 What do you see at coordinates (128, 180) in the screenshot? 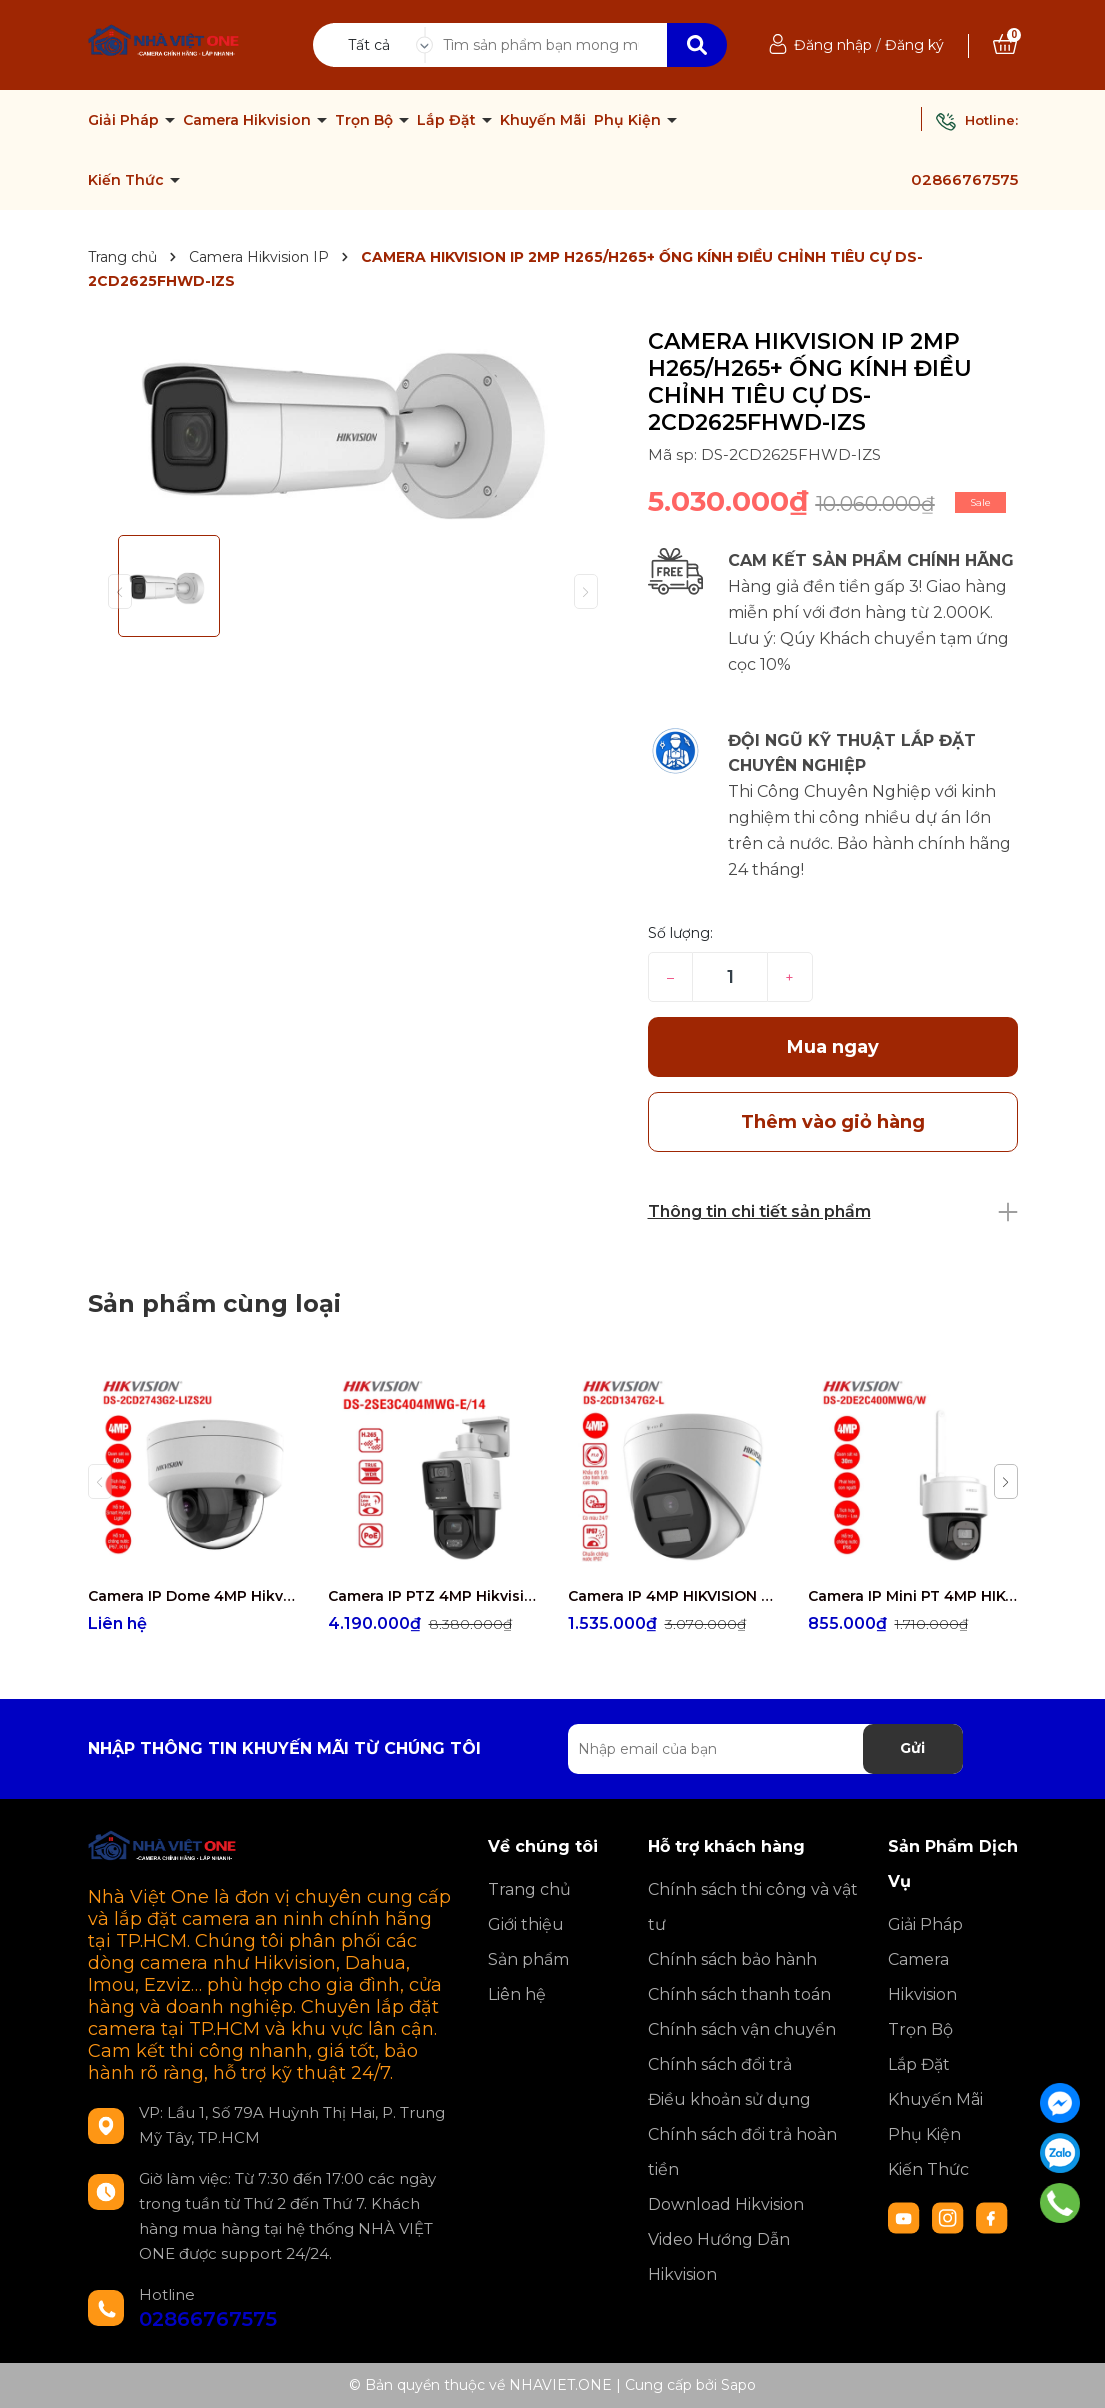
I see `Kiến Thức` at bounding box center [128, 180].